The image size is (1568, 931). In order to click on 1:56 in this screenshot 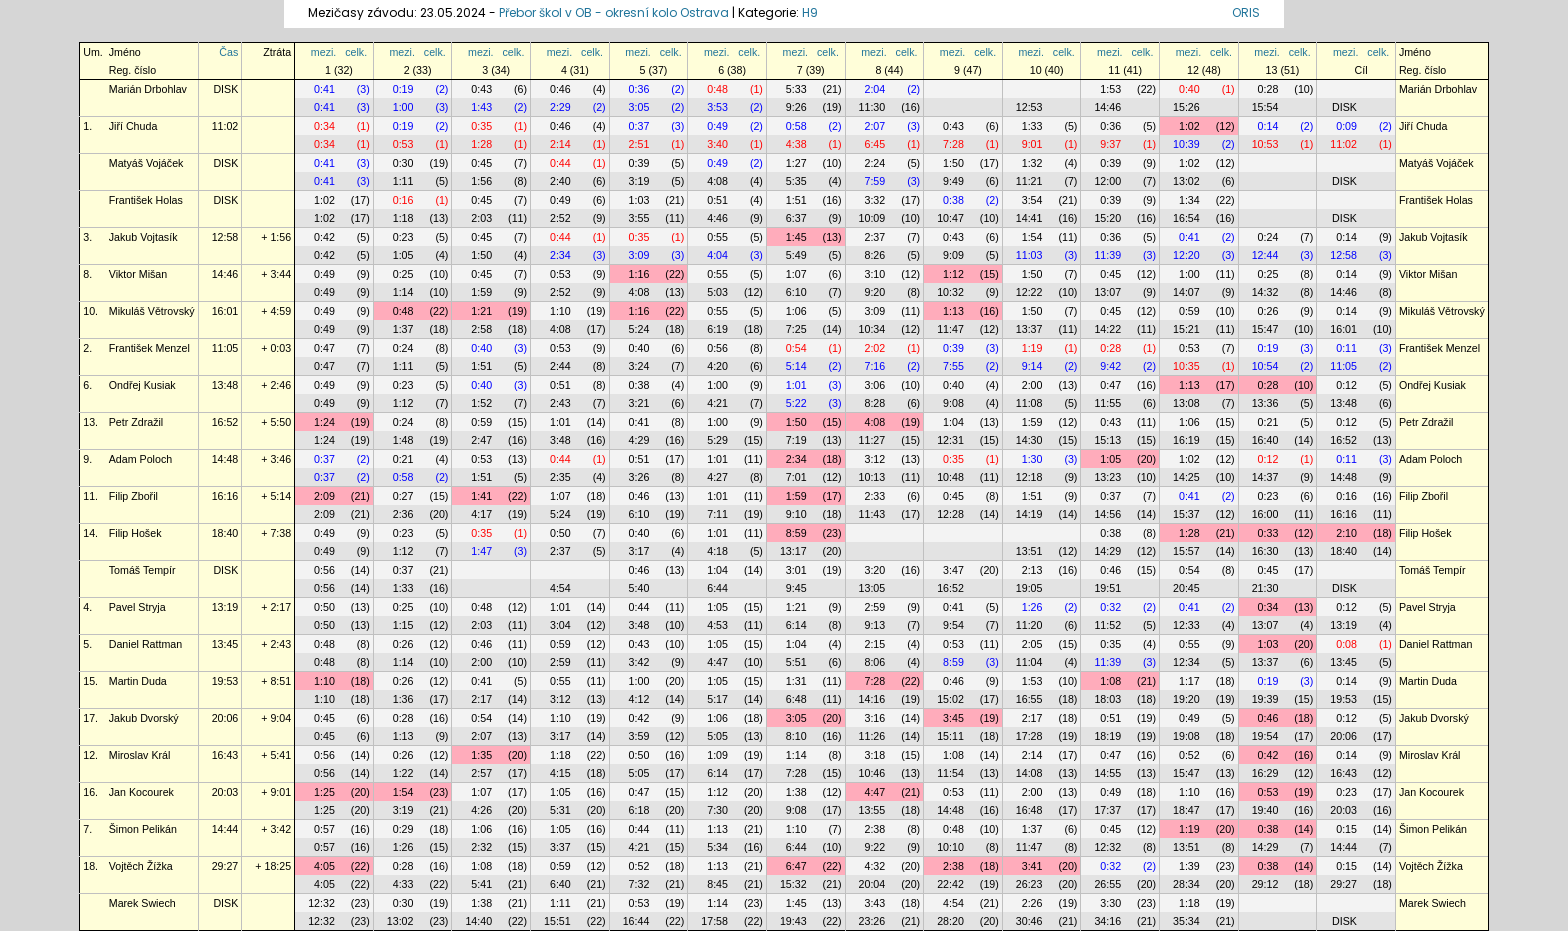, I will do `click(481, 181)`.